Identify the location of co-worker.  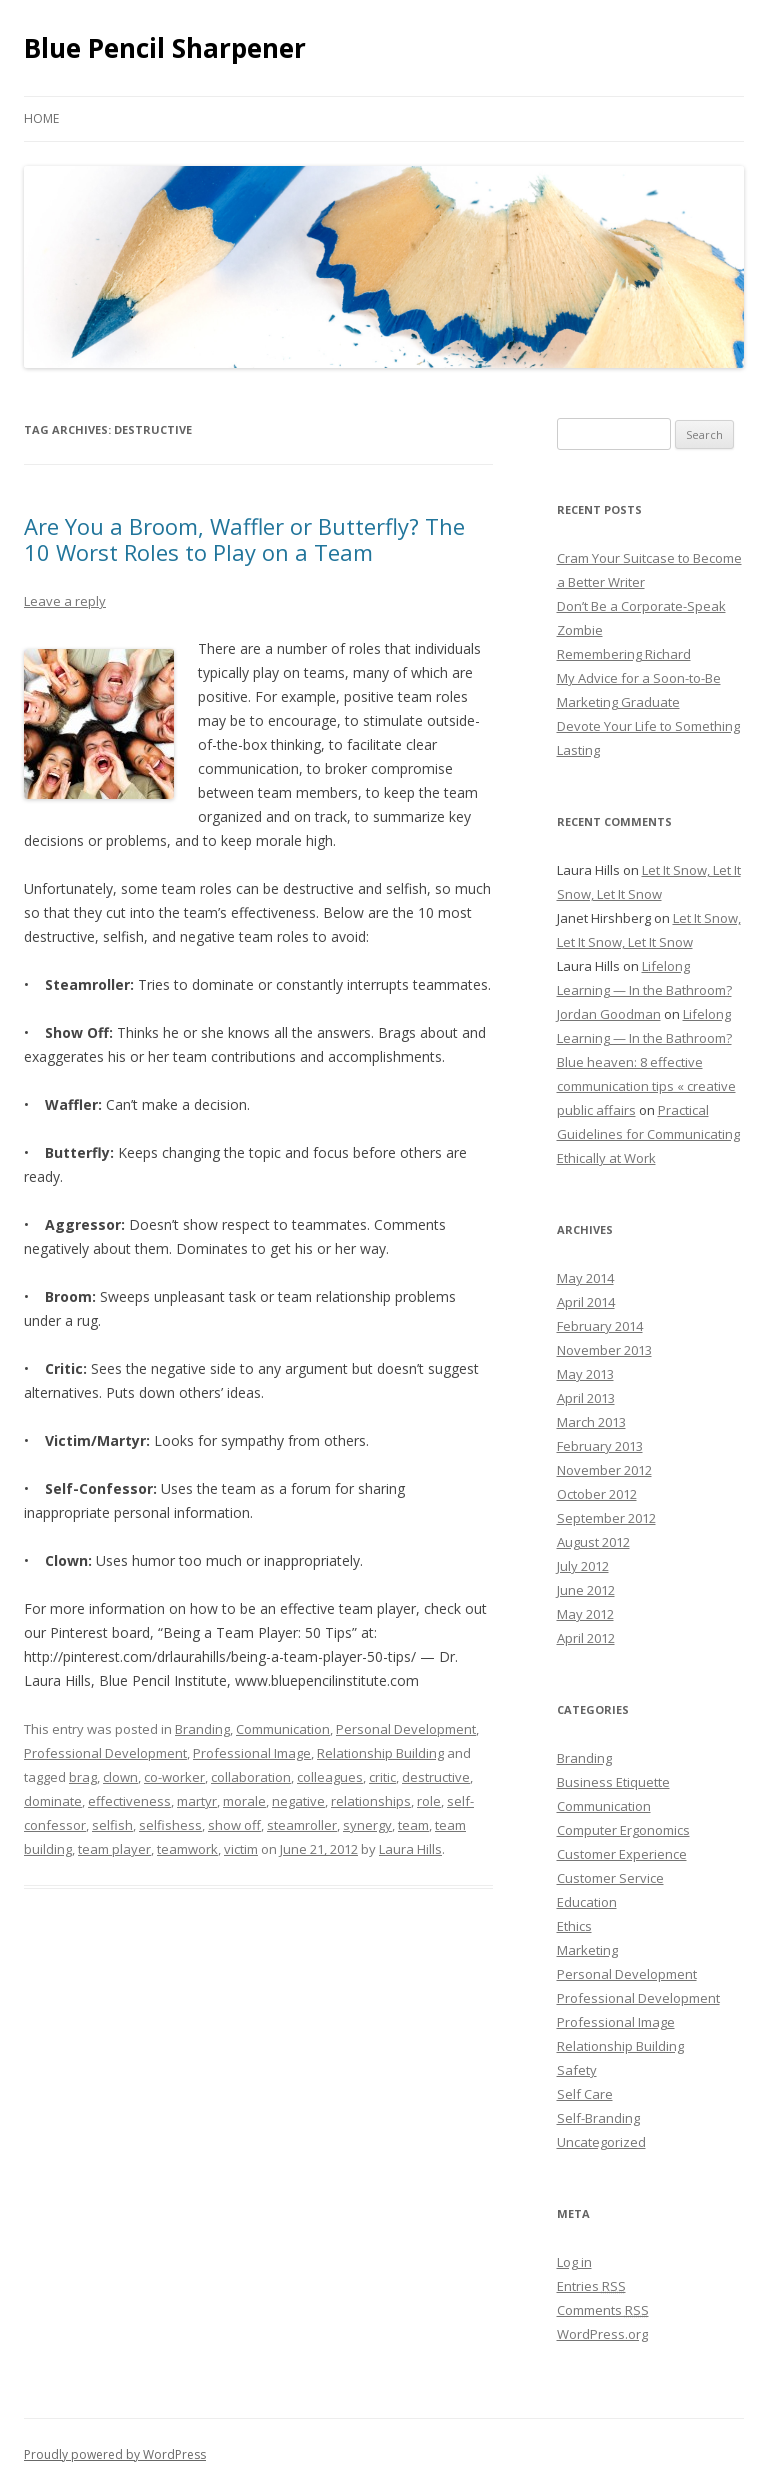
(174, 1777).